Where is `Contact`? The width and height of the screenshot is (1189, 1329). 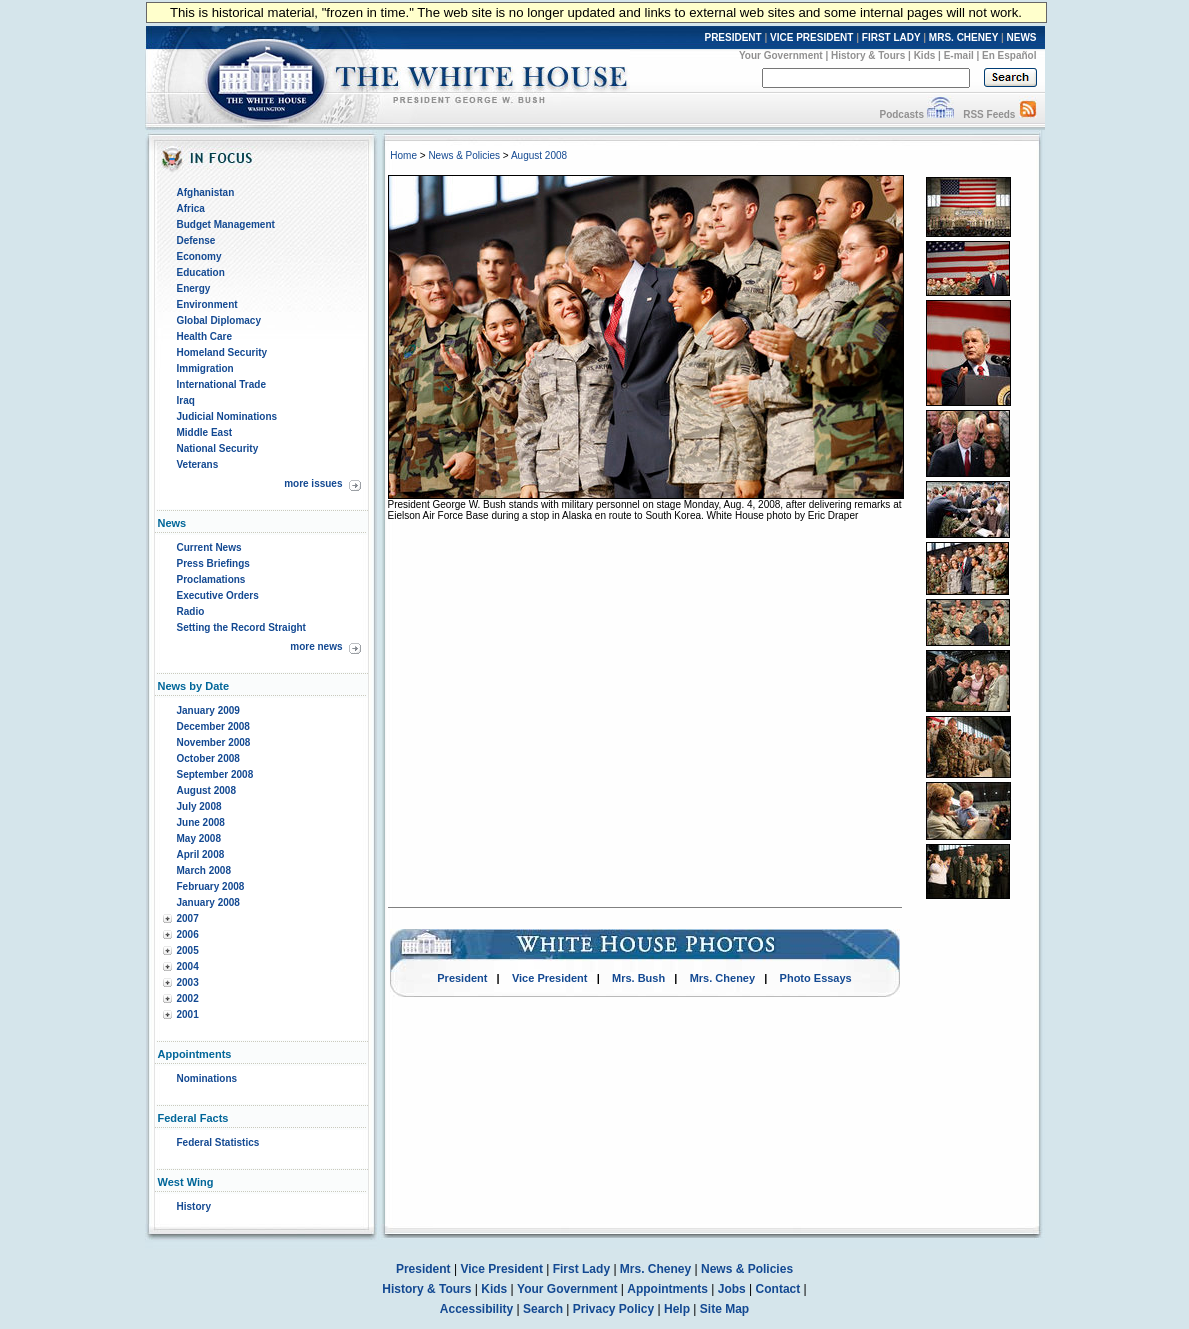
Contact is located at coordinates (778, 1289).